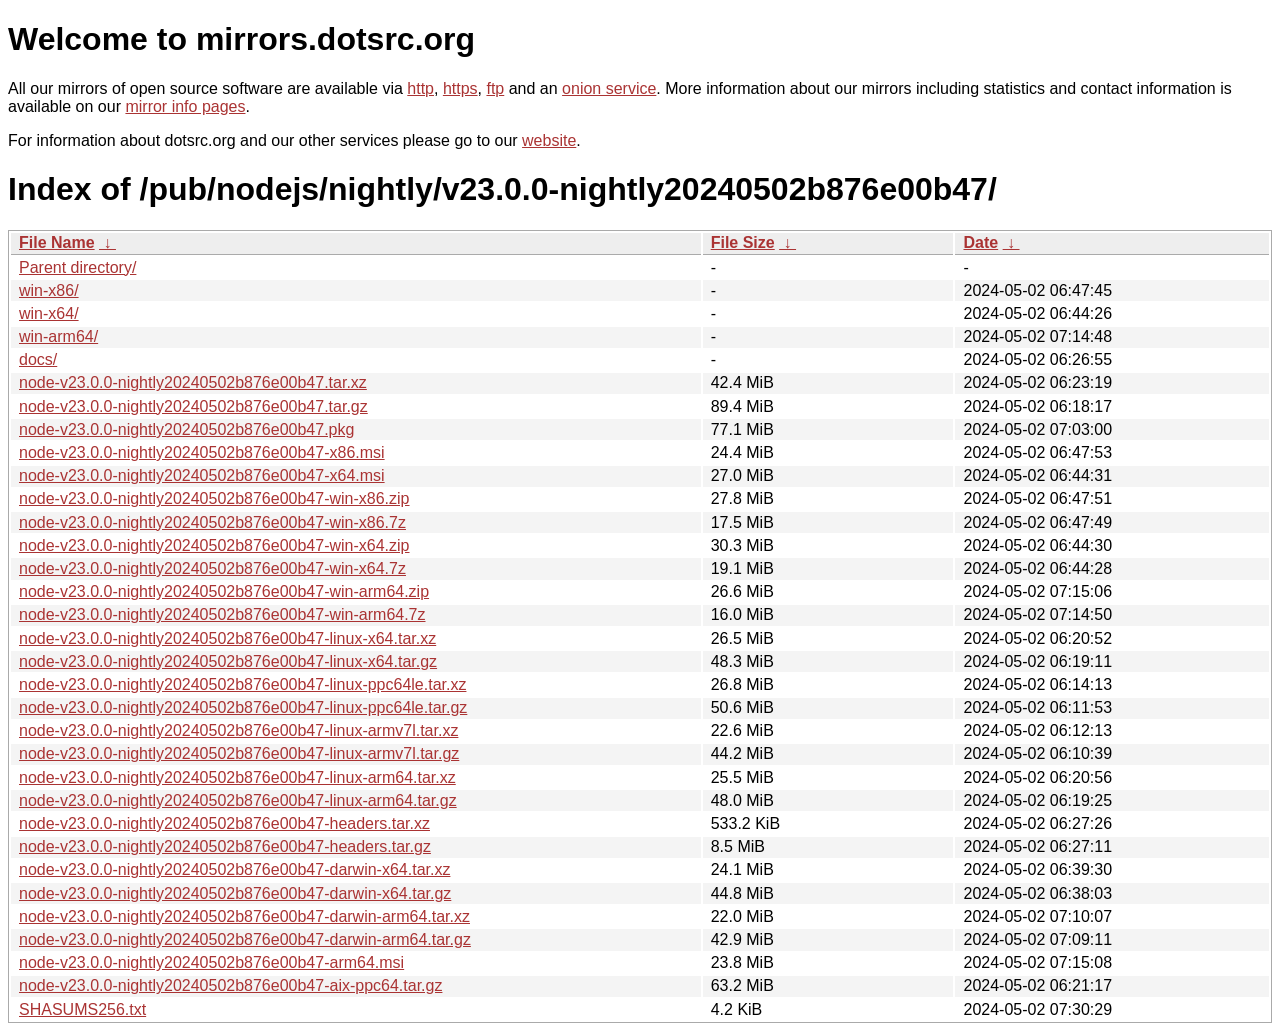 This screenshot has height=1031, width=1280. I want to click on node-v23.0.0-nightly20240502b876e00b47-x64.msi, so click(202, 475).